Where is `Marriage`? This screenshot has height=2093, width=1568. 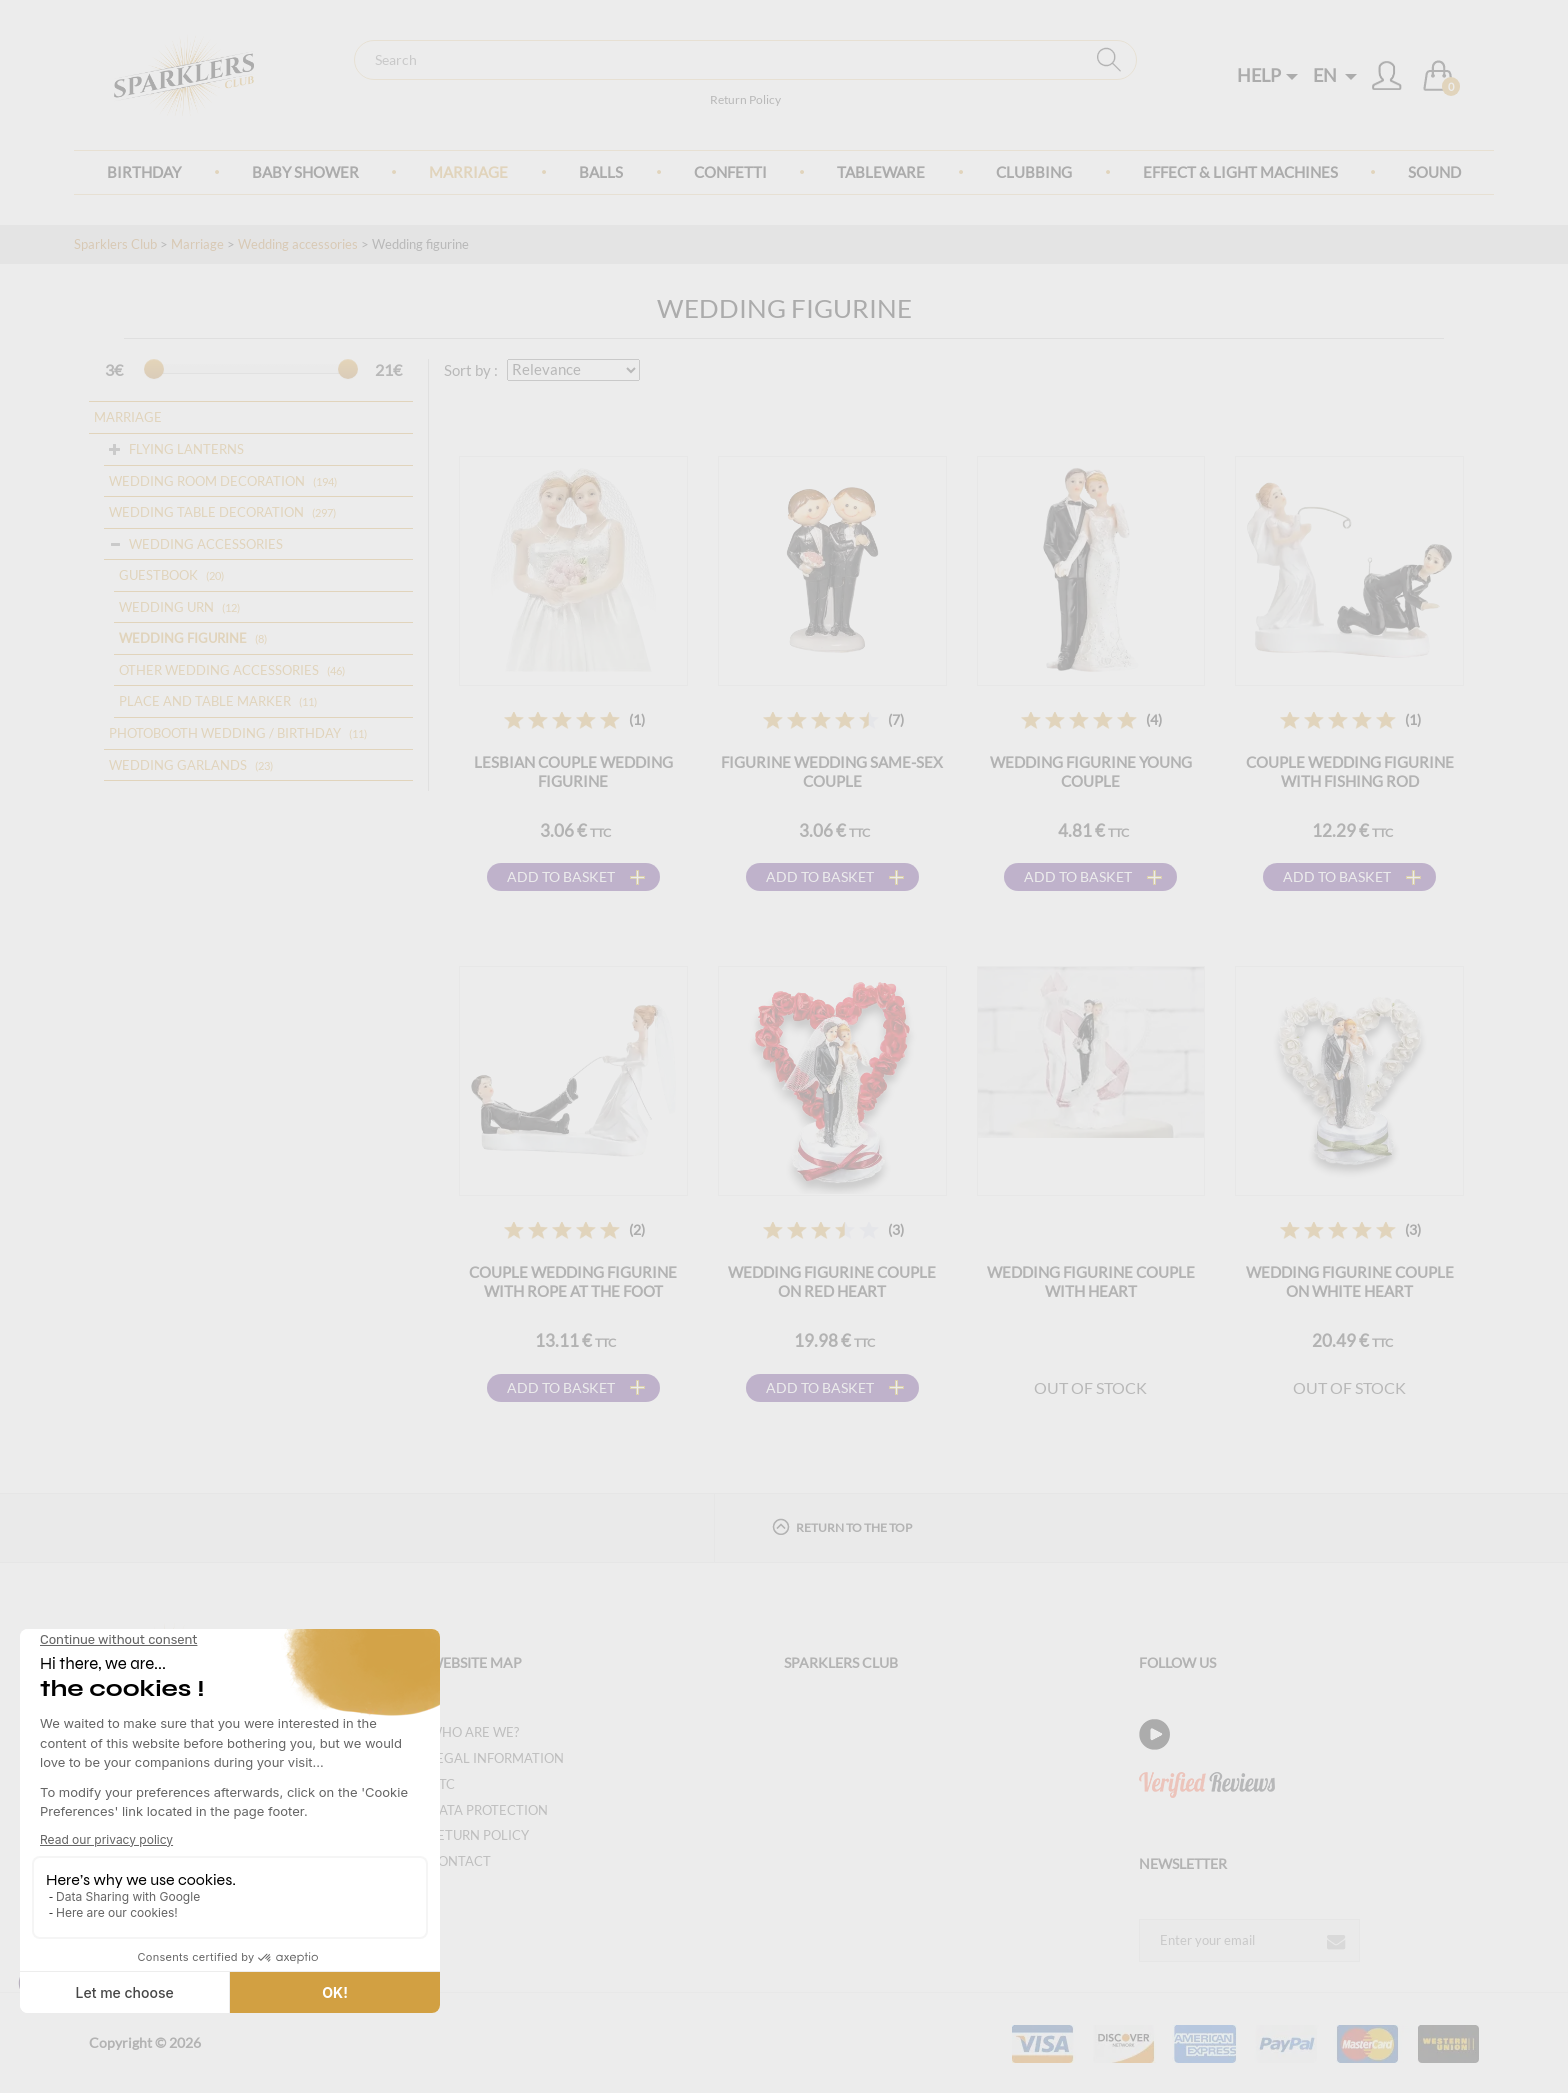 Marriage is located at coordinates (468, 172).